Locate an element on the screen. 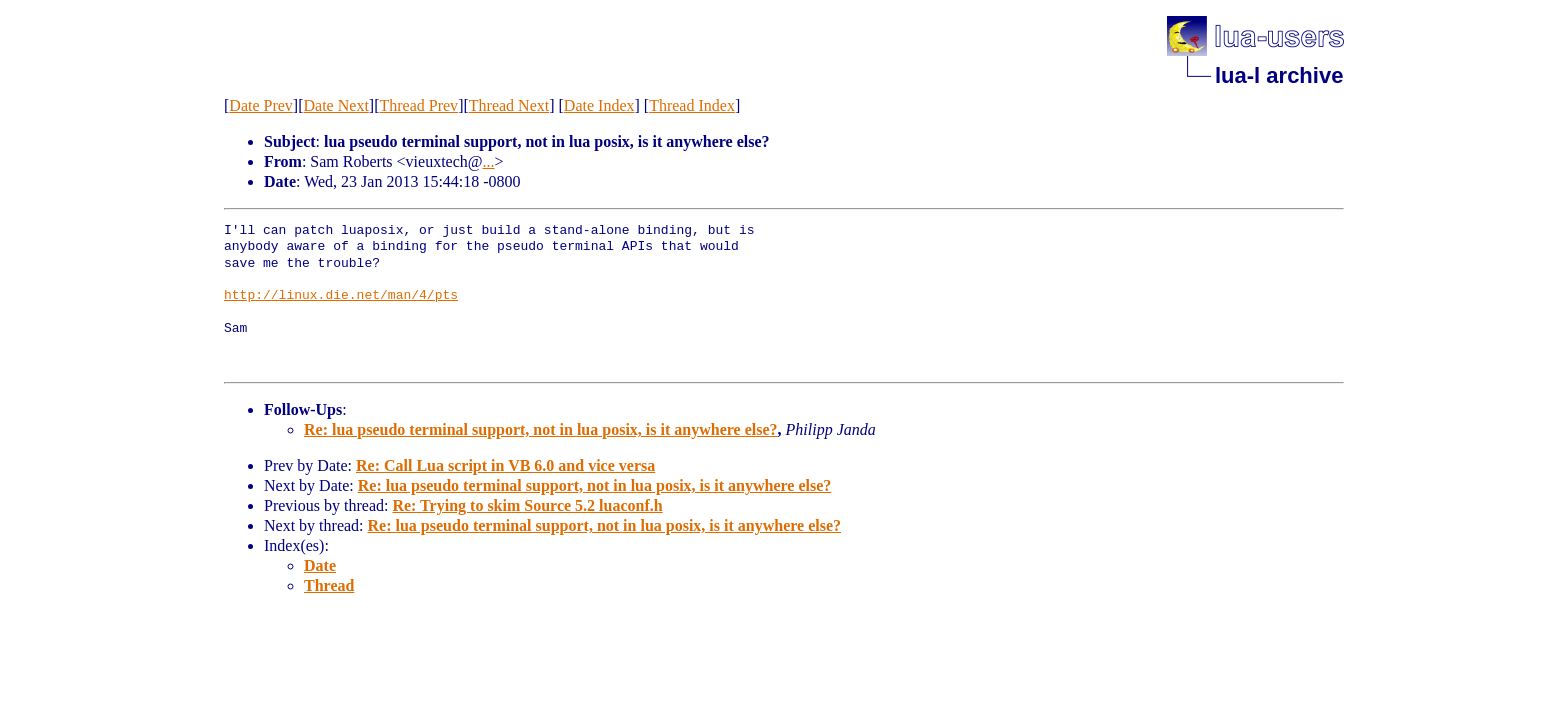  Thread Next is located at coordinates (509, 105).